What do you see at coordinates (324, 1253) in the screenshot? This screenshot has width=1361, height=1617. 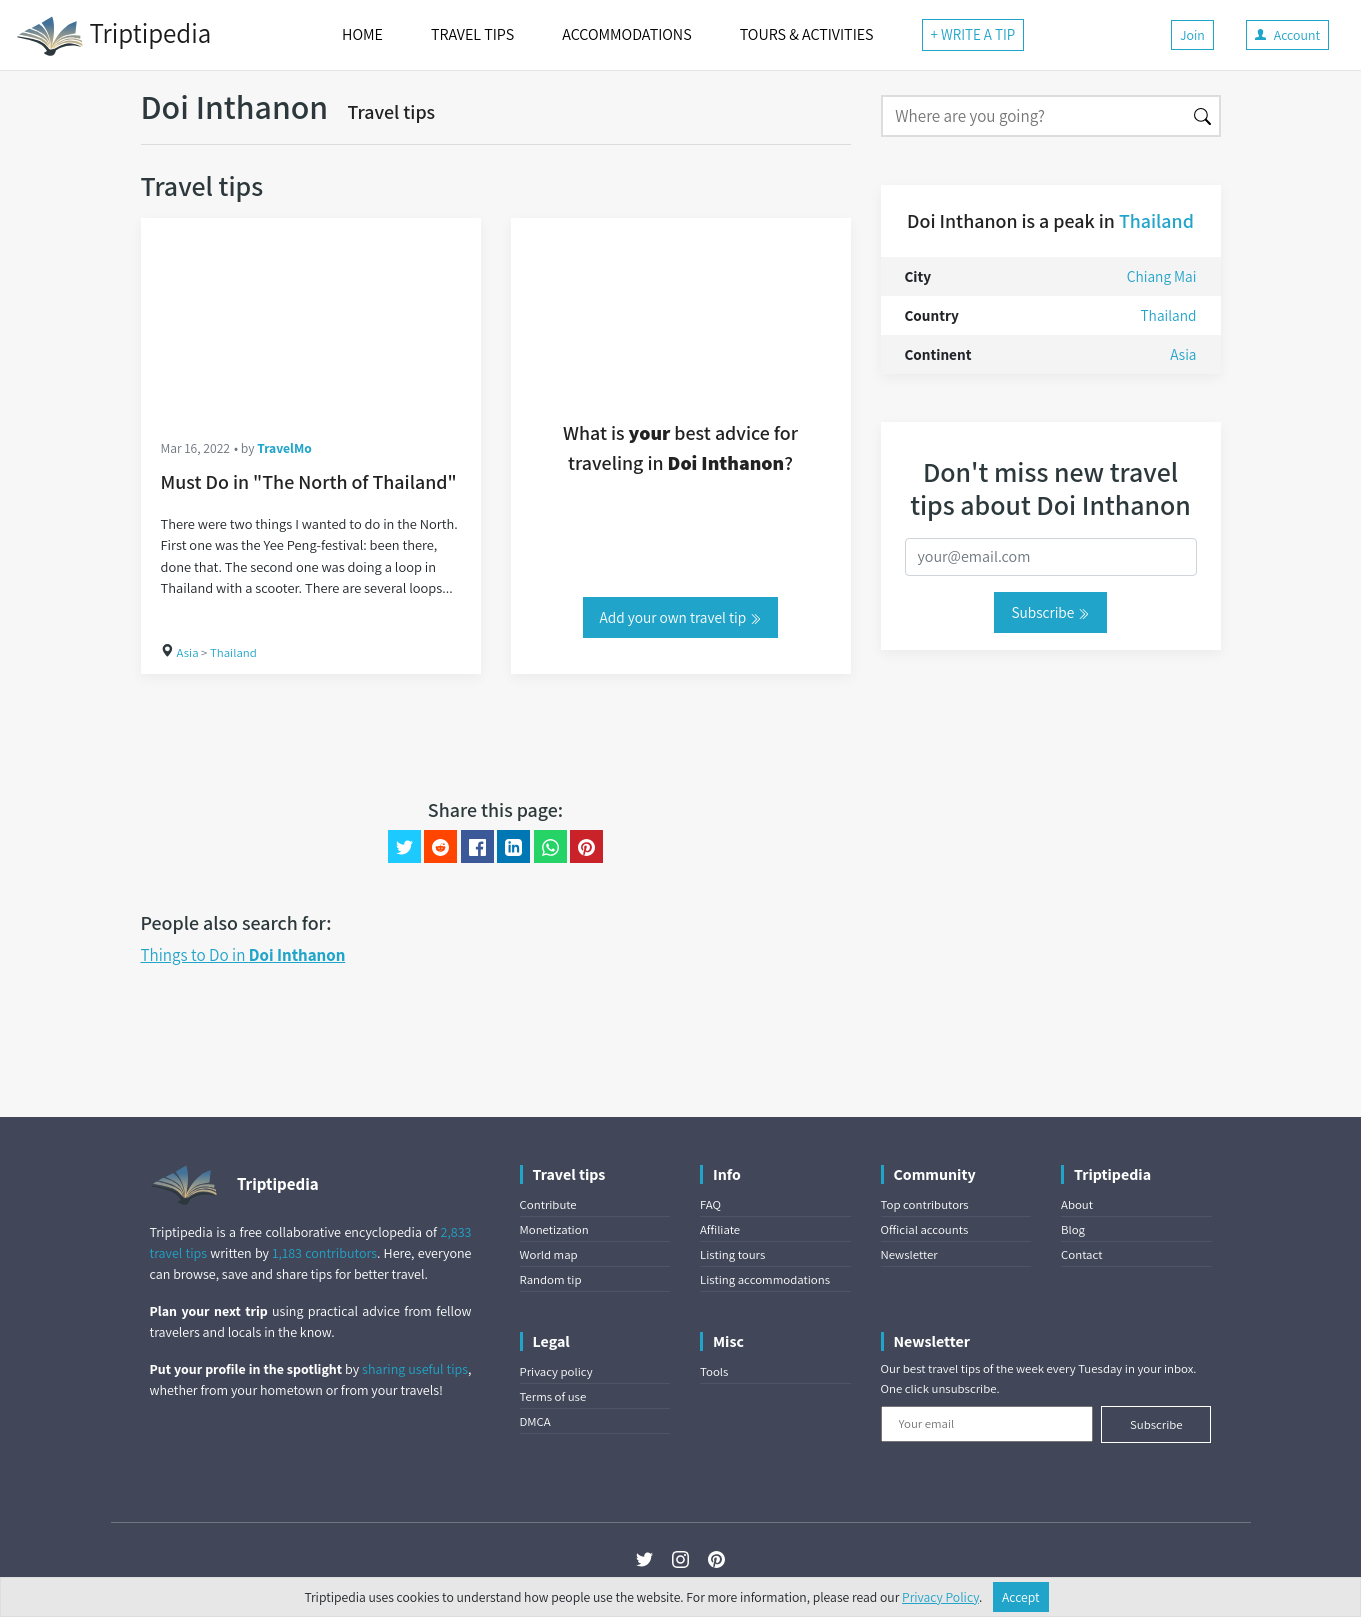 I see `1,183 contributors` at bounding box center [324, 1253].